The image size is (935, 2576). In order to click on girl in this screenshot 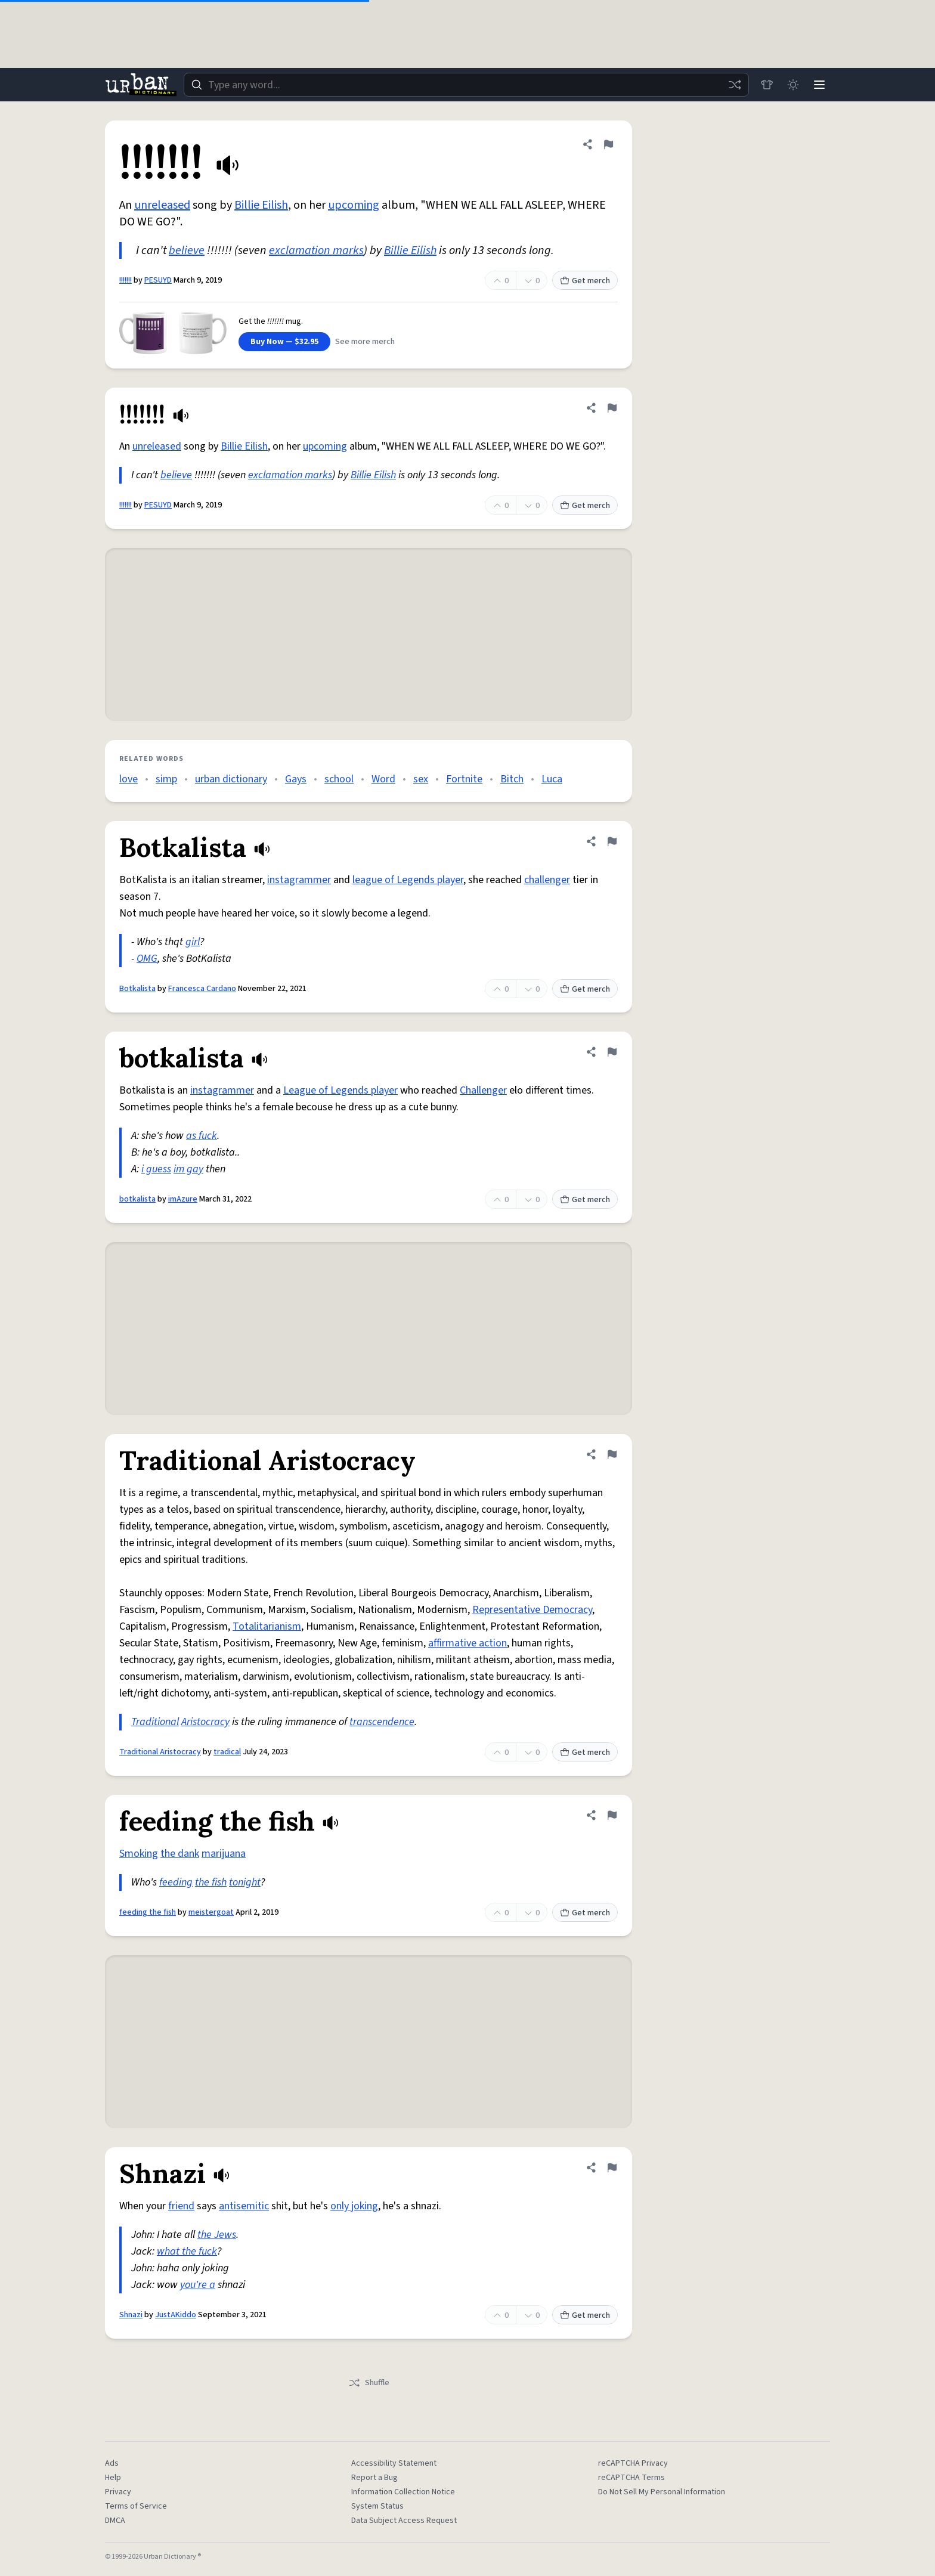, I will do `click(192, 941)`.